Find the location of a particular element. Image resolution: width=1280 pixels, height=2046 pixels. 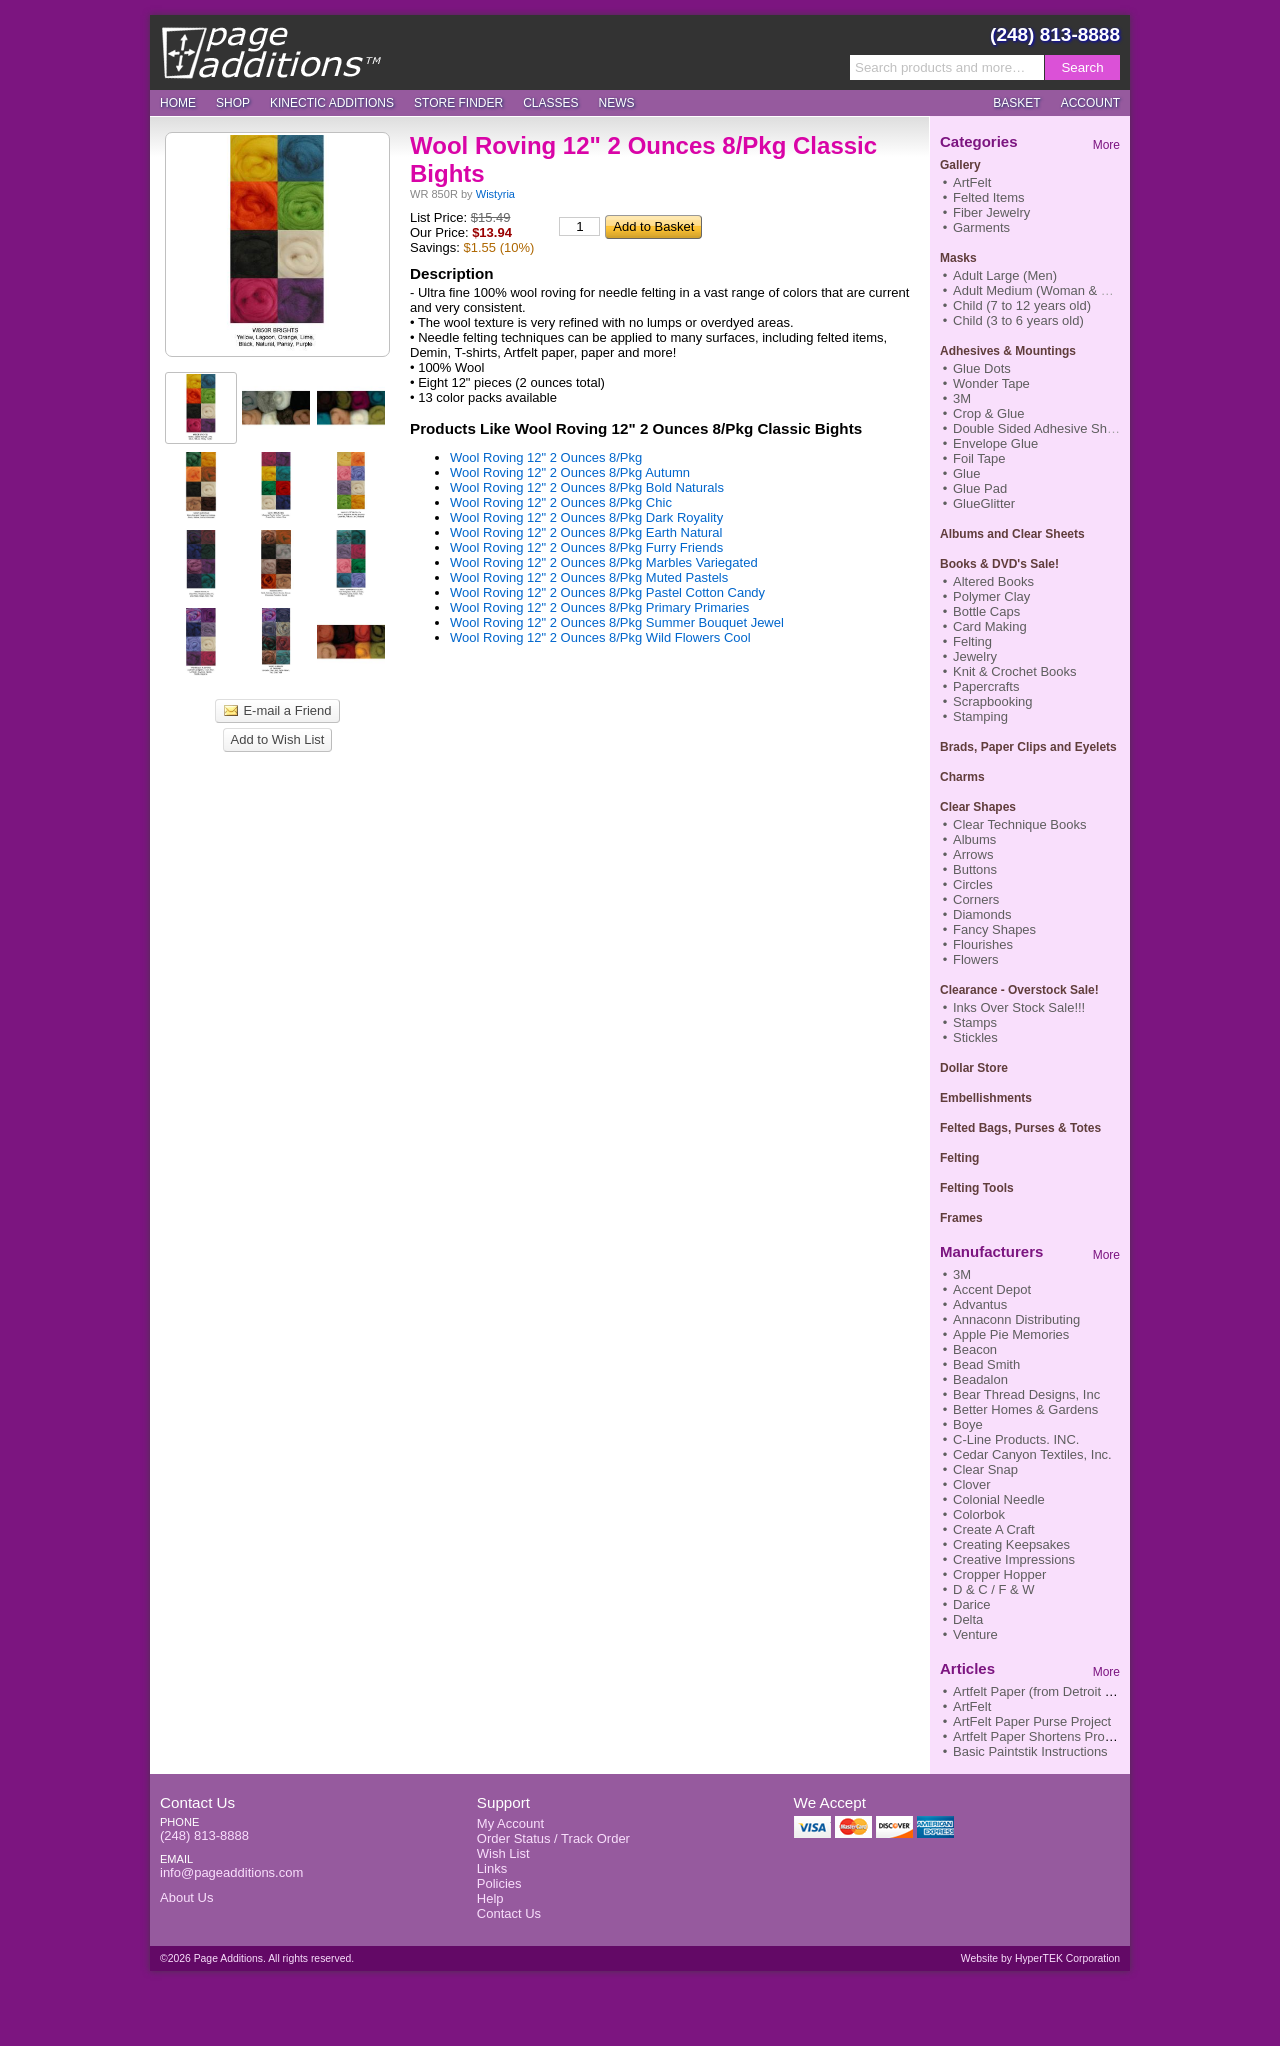

Artfelt Paper (from Detroit News) is located at coordinates (1047, 1691).